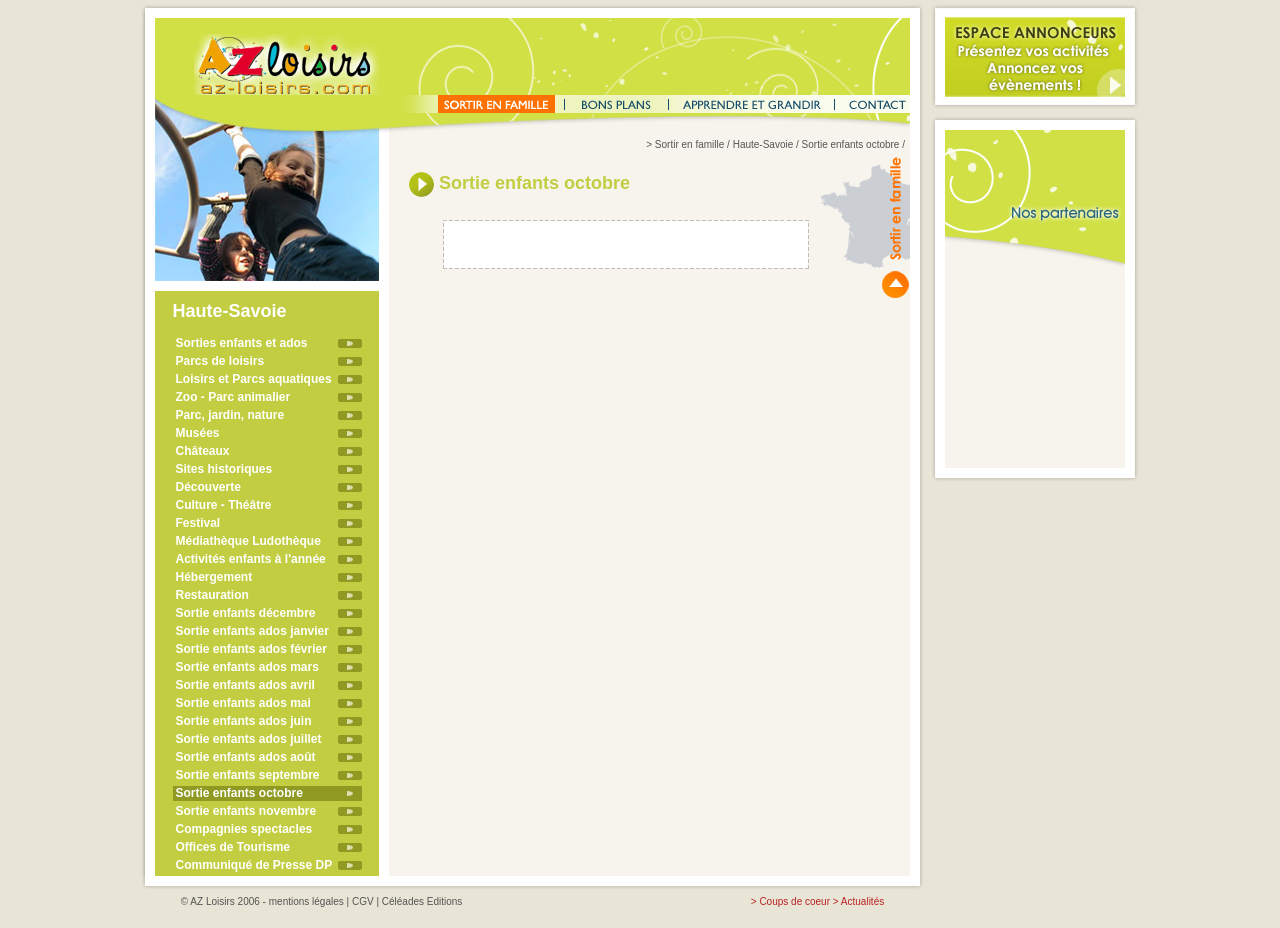 This screenshot has height=928, width=1280. I want to click on Sortie enfants ados avril, so click(245, 685).